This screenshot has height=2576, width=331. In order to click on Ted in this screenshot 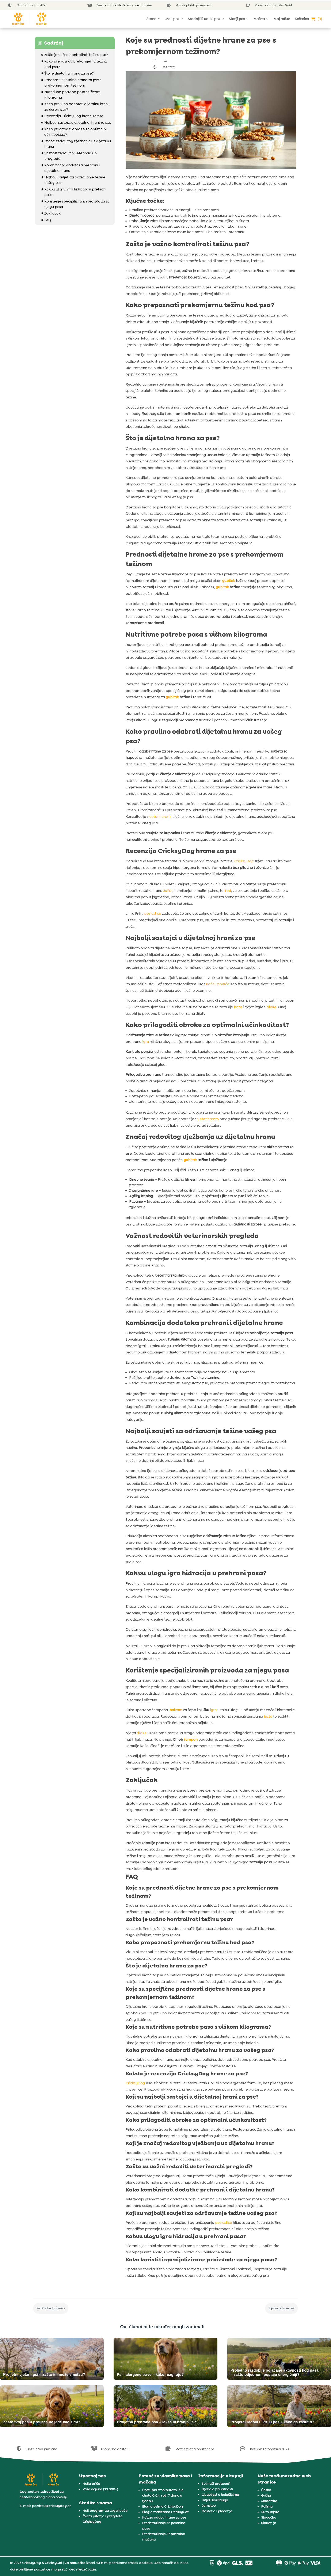, I will do `click(227, 890)`.